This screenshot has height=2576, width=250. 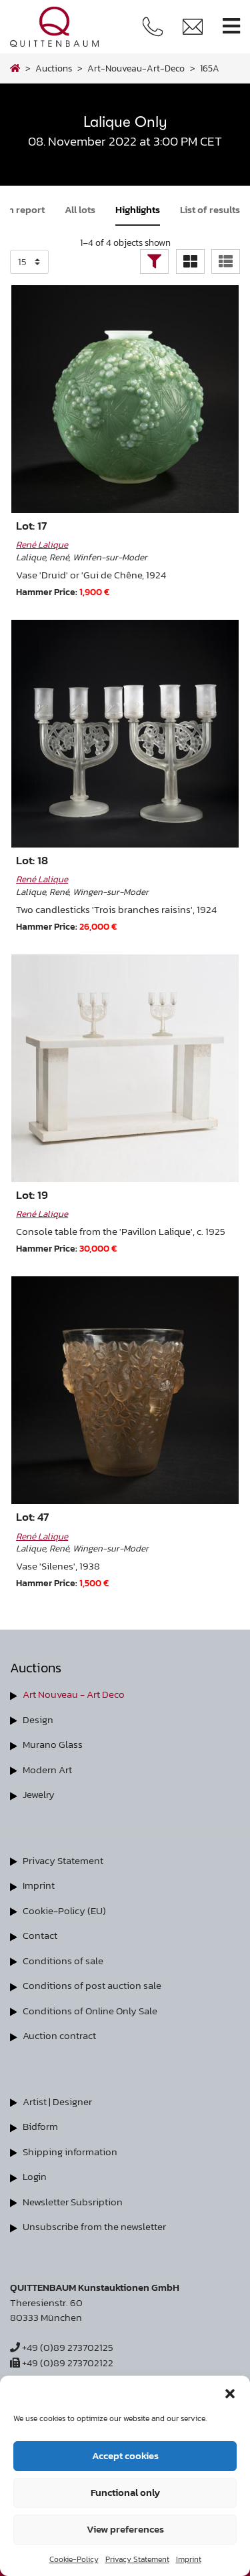 What do you see at coordinates (125, 2492) in the screenshot?
I see `Functional only` at bounding box center [125, 2492].